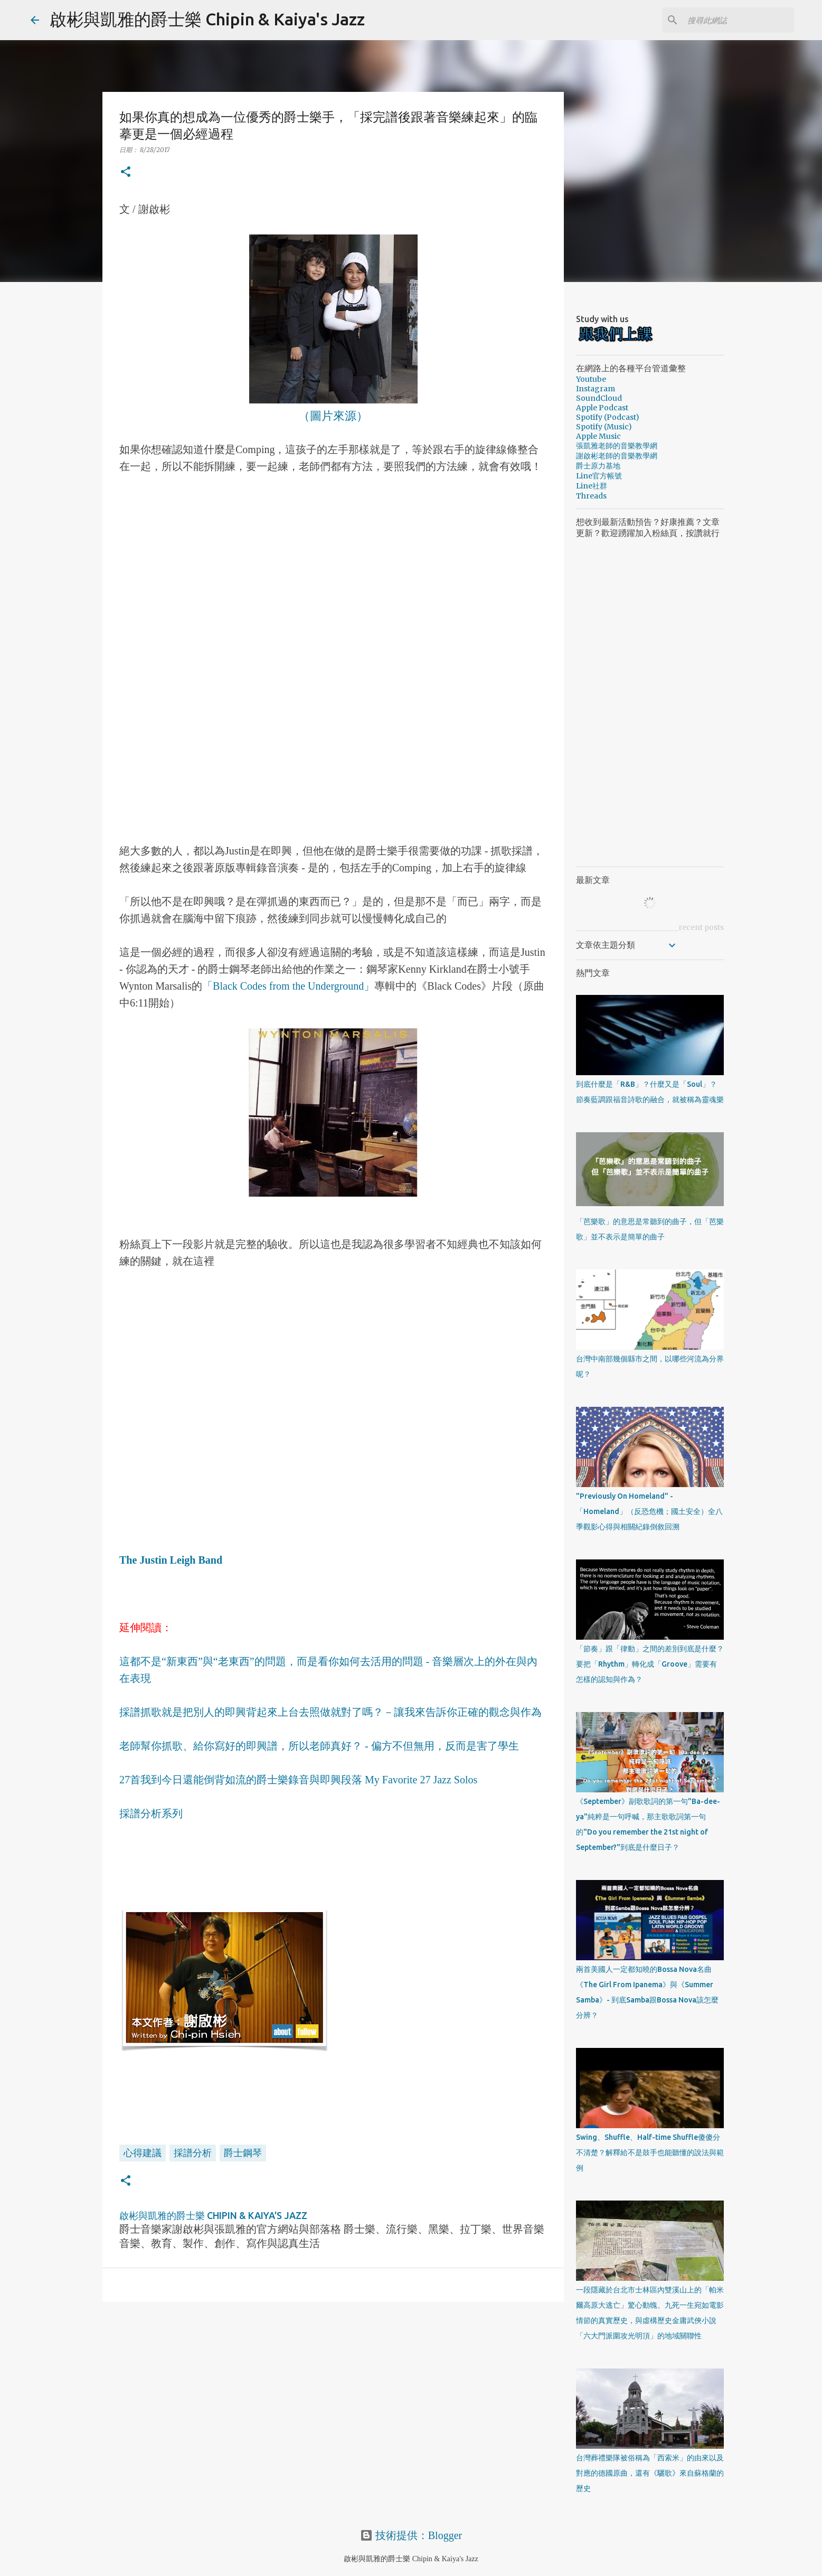 The width and height of the screenshot is (822, 2576). Describe the element at coordinates (738, 20) in the screenshot. I see `[搜尋此網誌]` at that location.